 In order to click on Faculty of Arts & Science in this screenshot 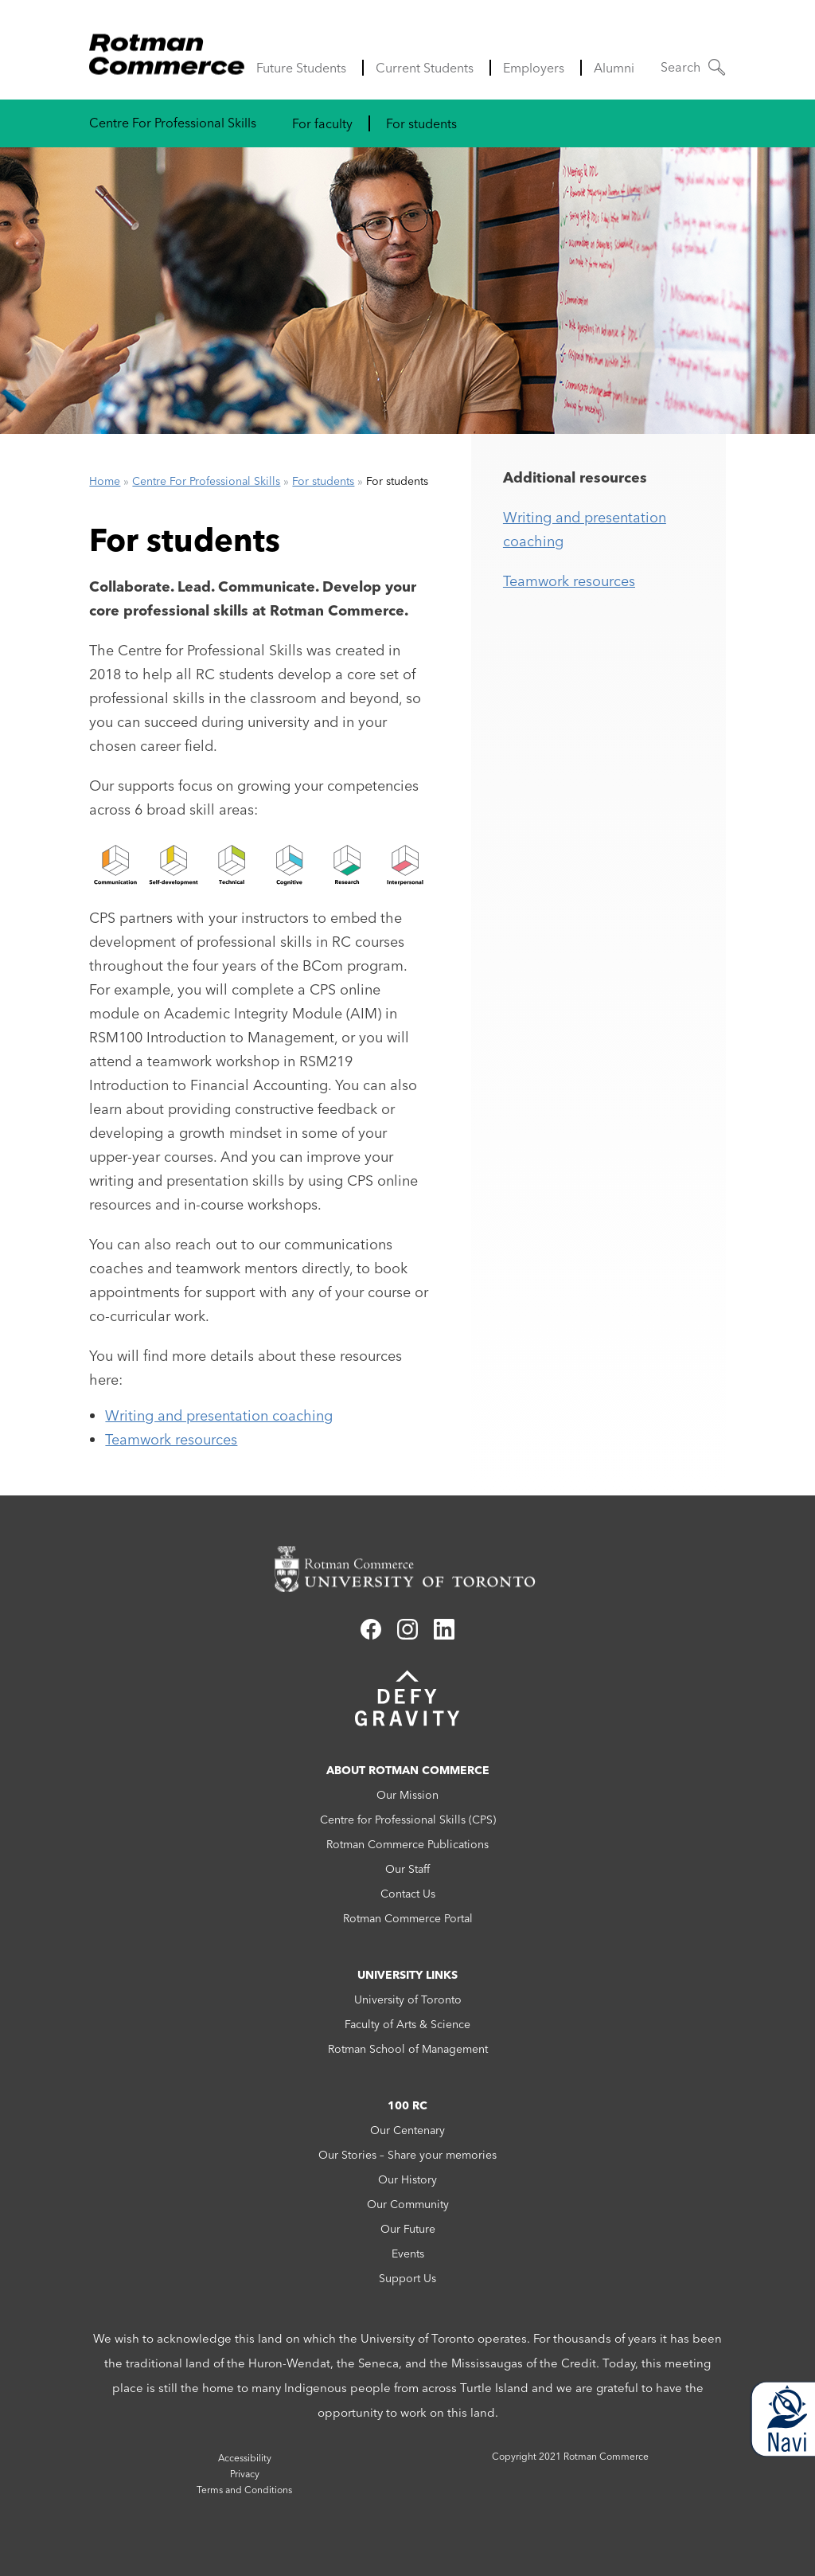, I will do `click(407, 2024)`.